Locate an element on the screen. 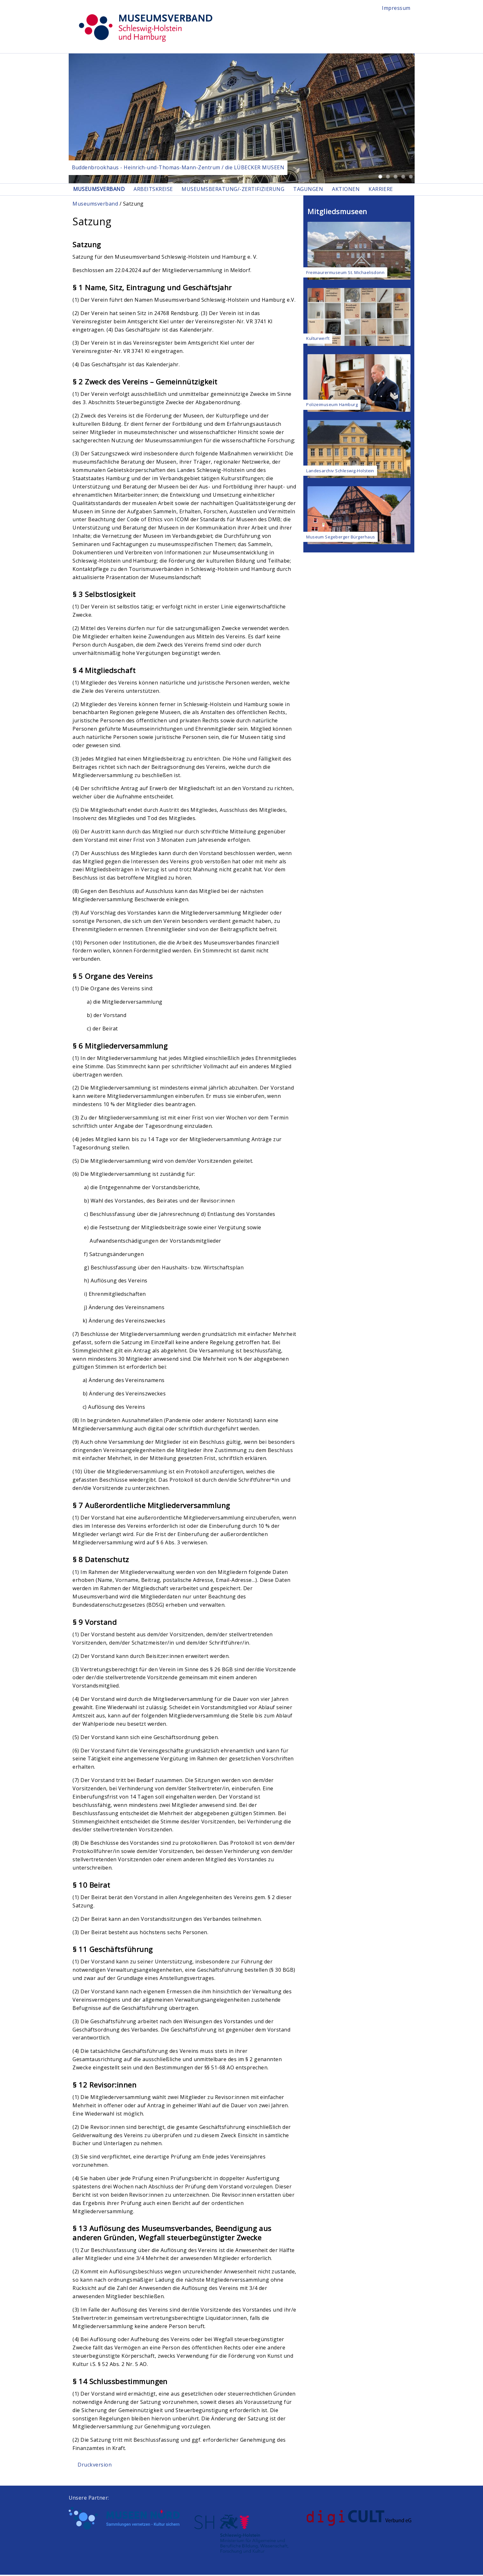 This screenshot has width=483, height=2576. Landesarchiv Schleswig-Holstein is located at coordinates (340, 472).